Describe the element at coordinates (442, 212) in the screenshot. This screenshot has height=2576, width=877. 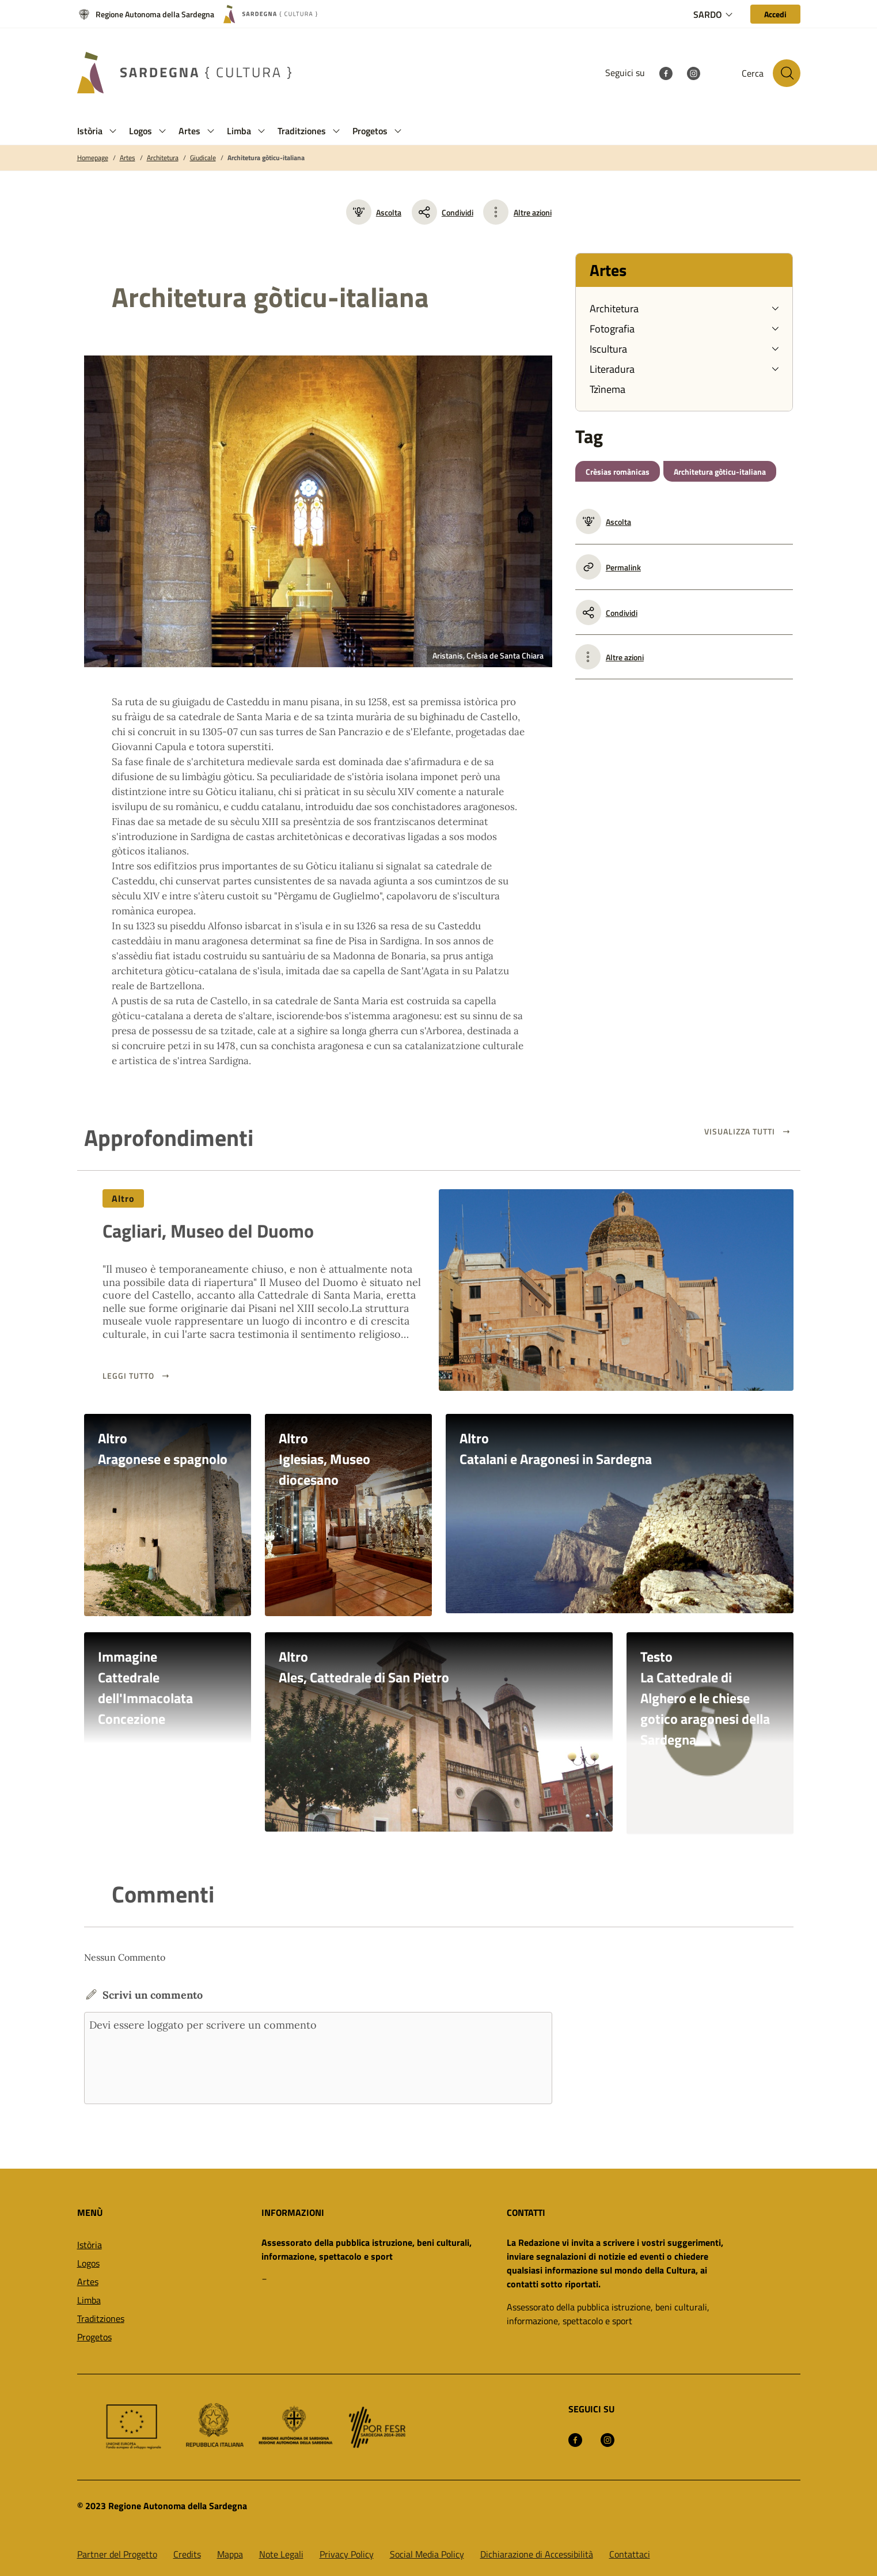
I see `Condividi` at that location.